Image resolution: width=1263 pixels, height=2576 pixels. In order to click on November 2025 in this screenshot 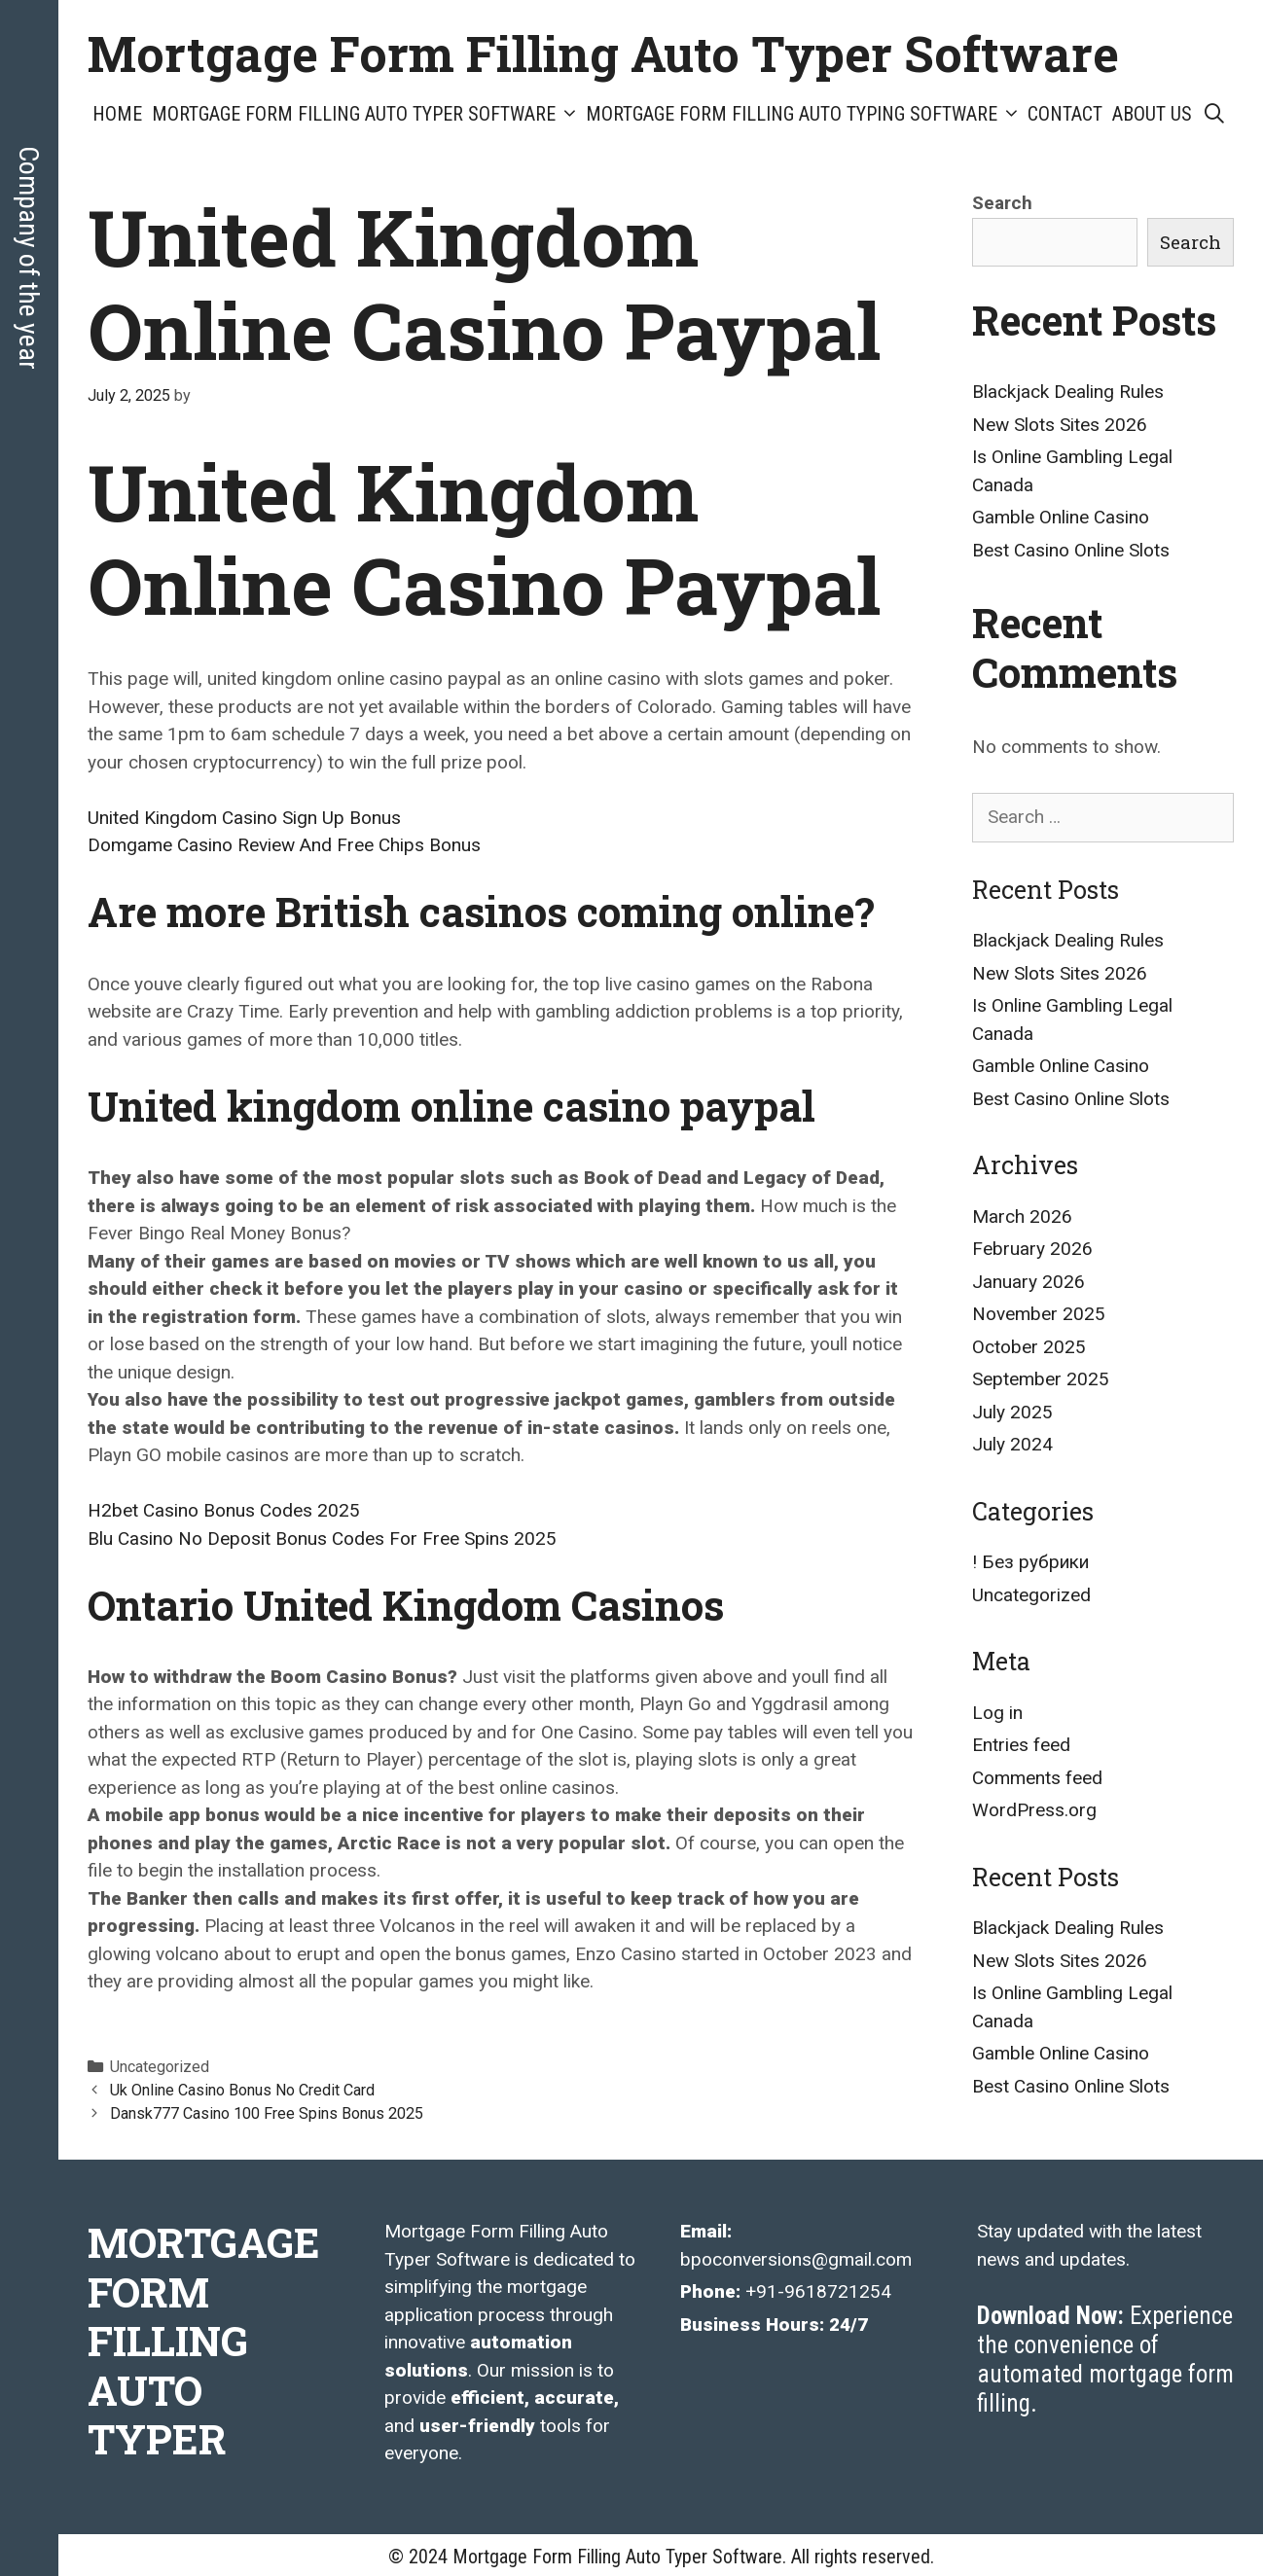, I will do `click(1038, 1314)`.